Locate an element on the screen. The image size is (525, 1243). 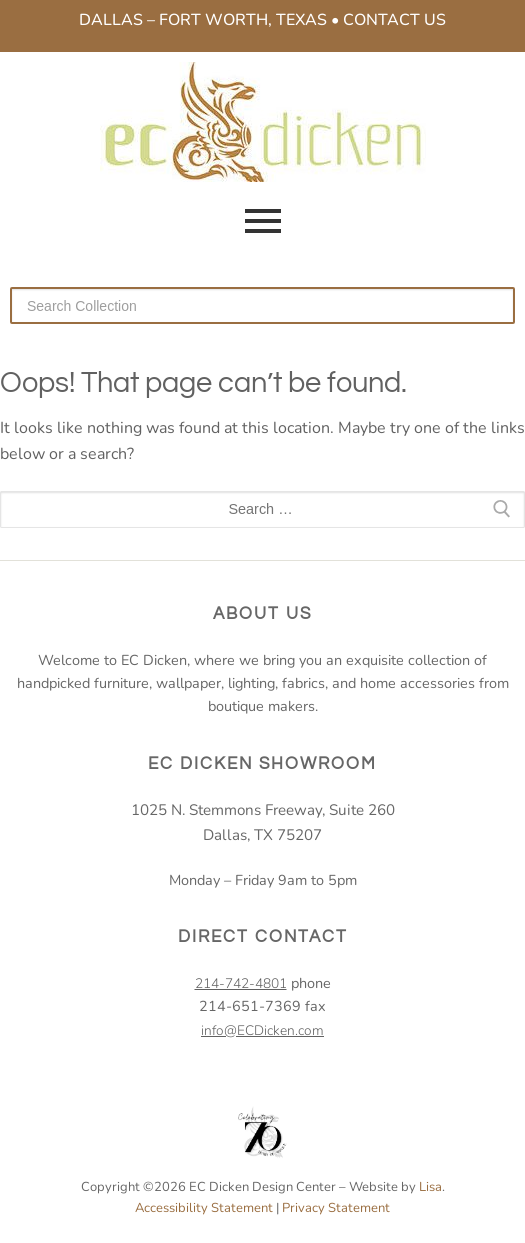
[Search our collection] is located at coordinates (262, 305).